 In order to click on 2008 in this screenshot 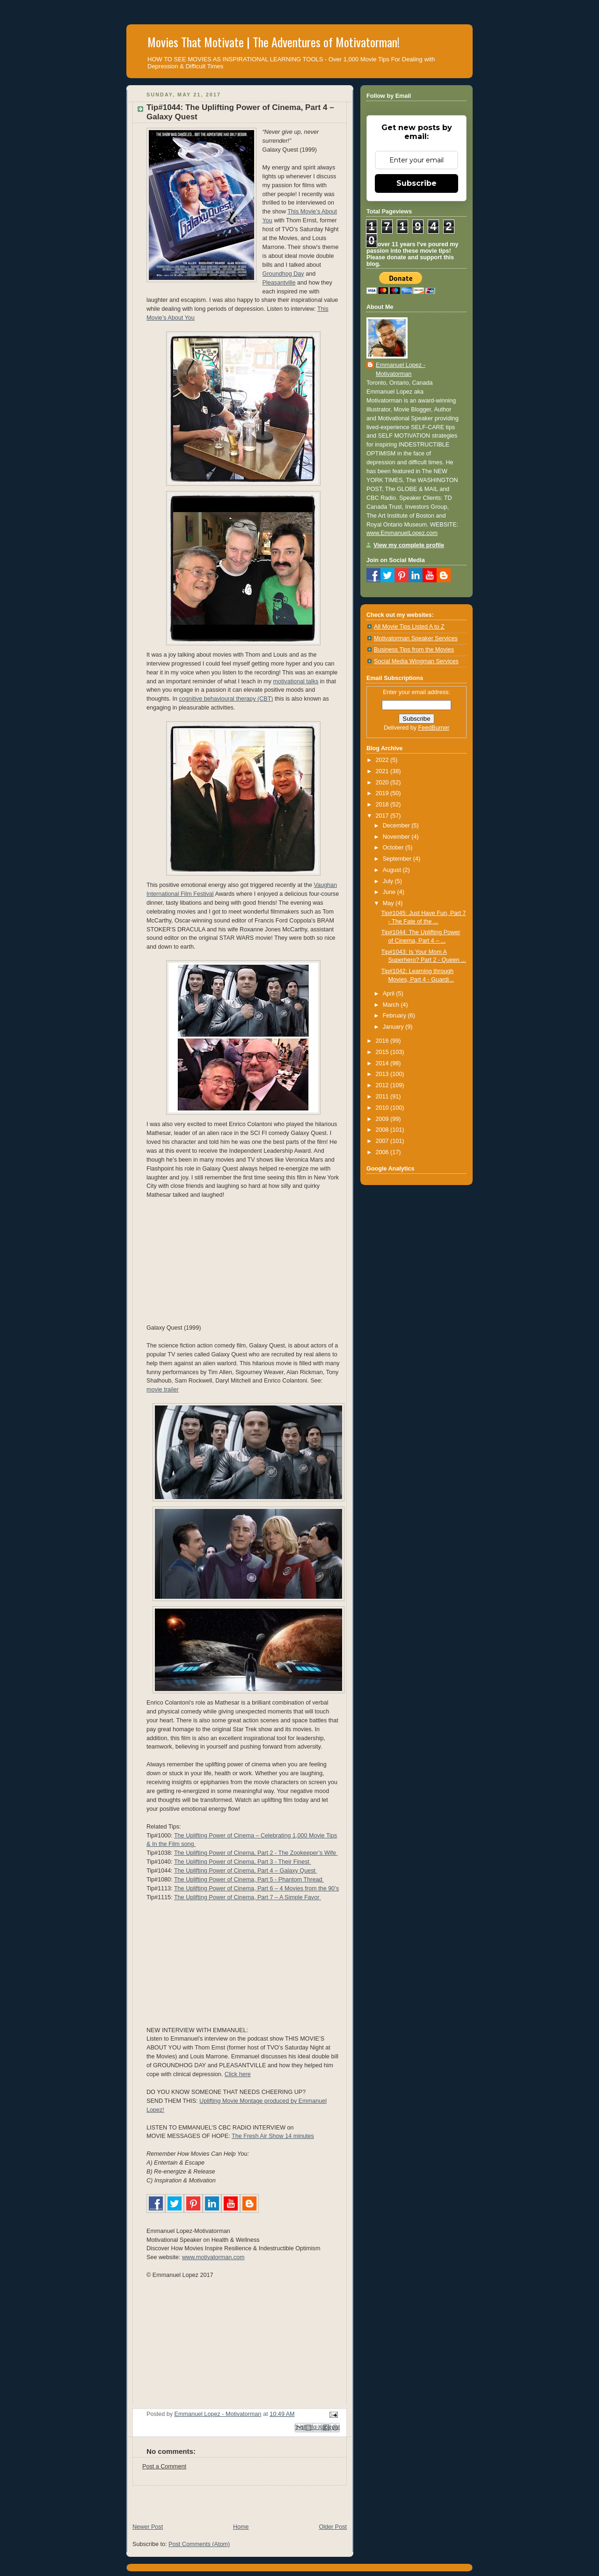, I will do `click(383, 1130)`.